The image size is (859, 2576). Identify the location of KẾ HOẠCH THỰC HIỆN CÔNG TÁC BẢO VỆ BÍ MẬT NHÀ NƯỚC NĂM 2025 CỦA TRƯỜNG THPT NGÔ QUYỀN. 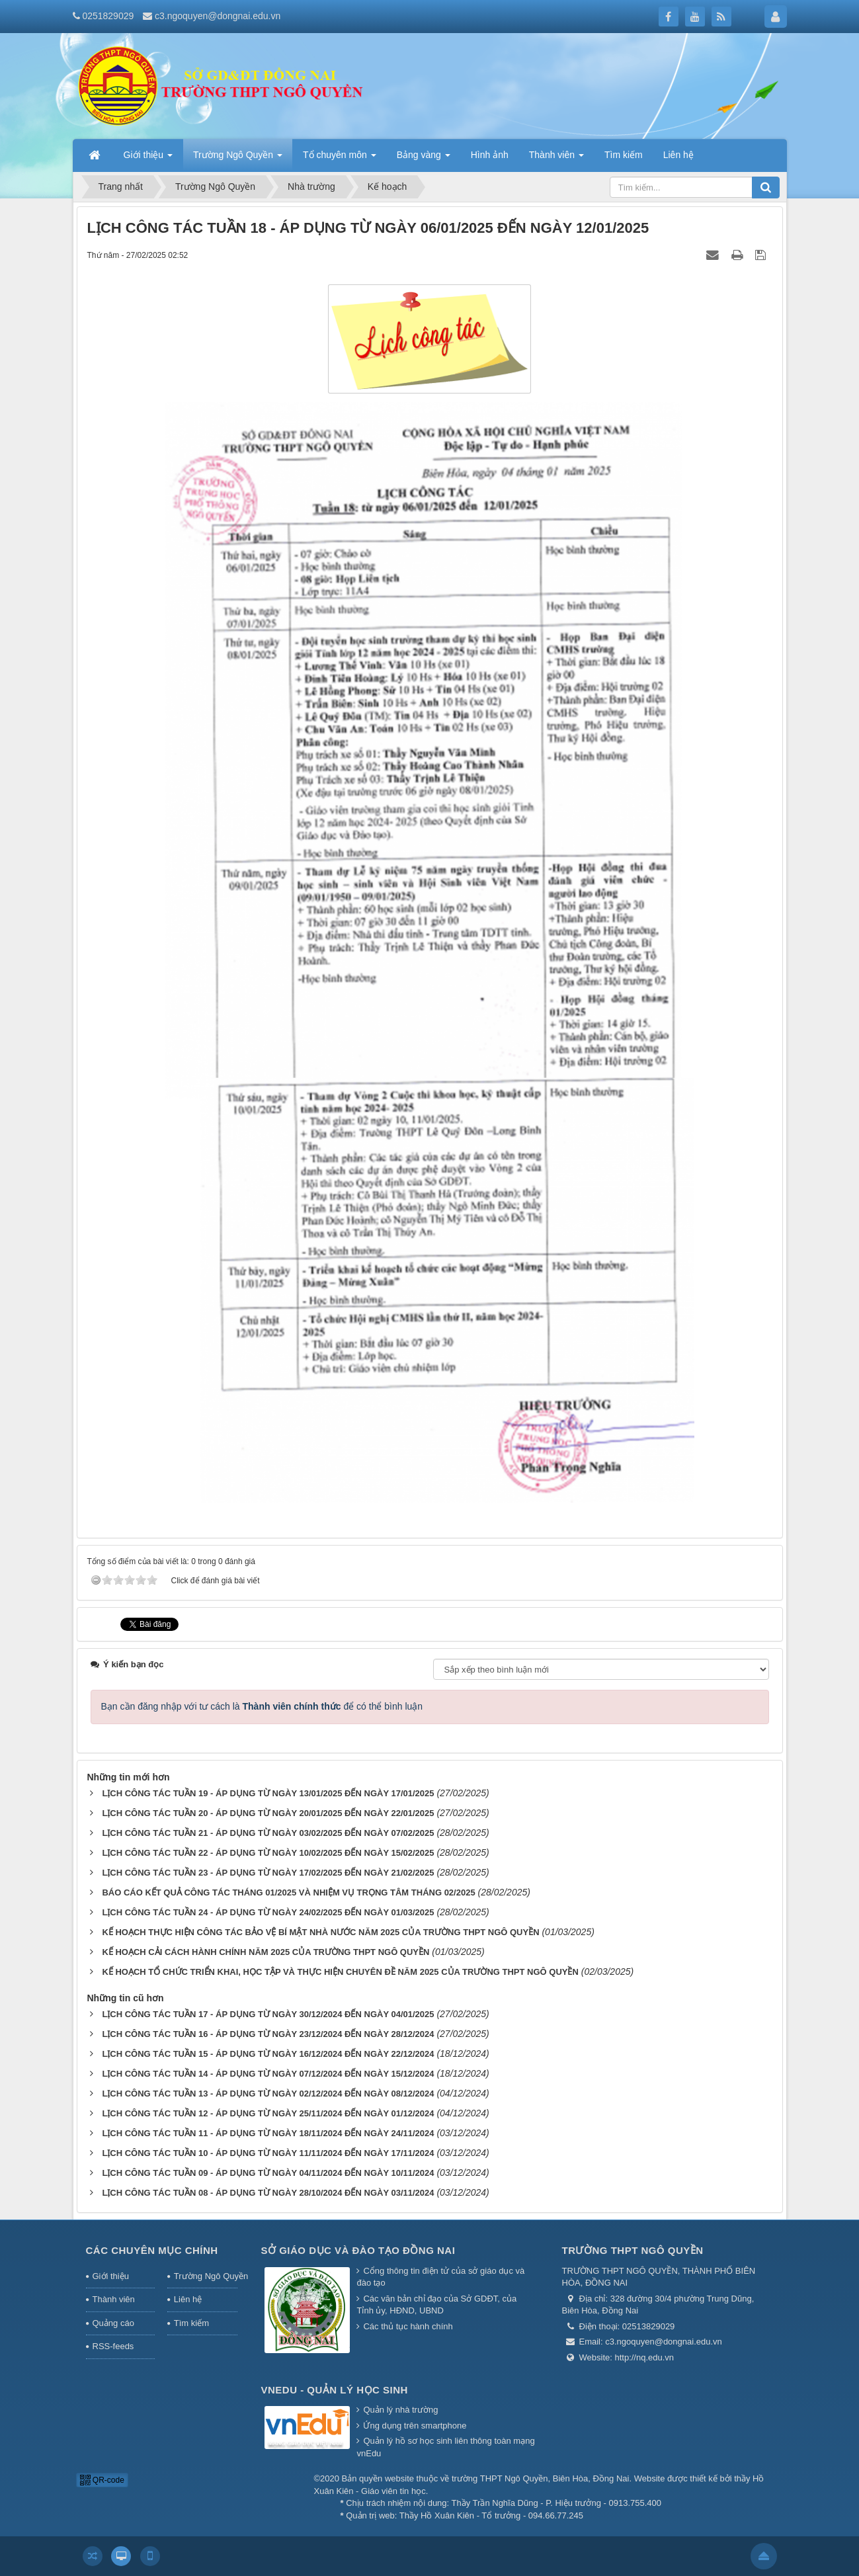
(320, 1932).